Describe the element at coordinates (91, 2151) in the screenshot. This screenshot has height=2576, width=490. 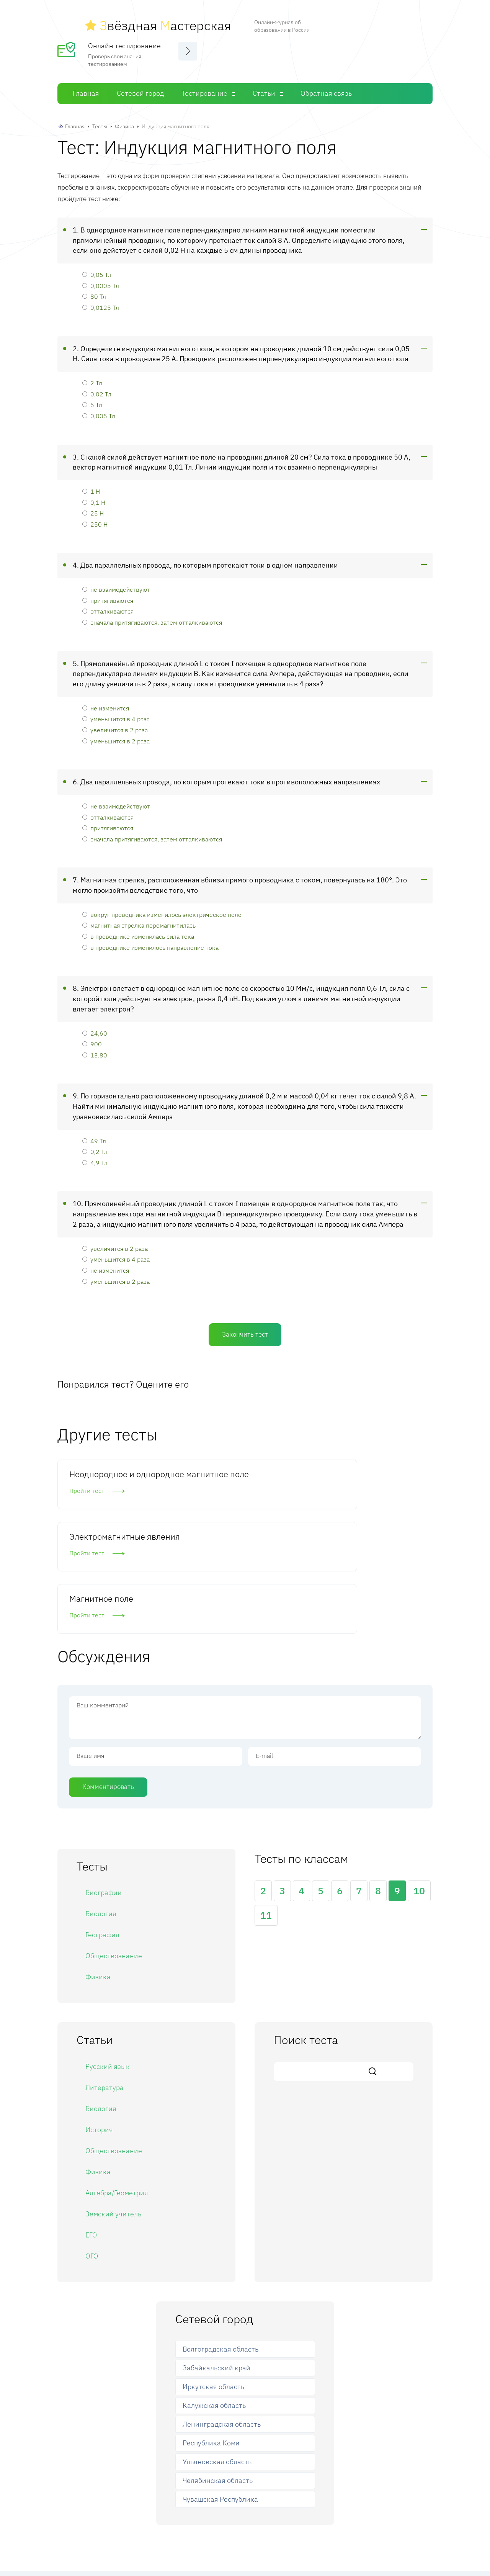
I see `ОГЭ` at that location.